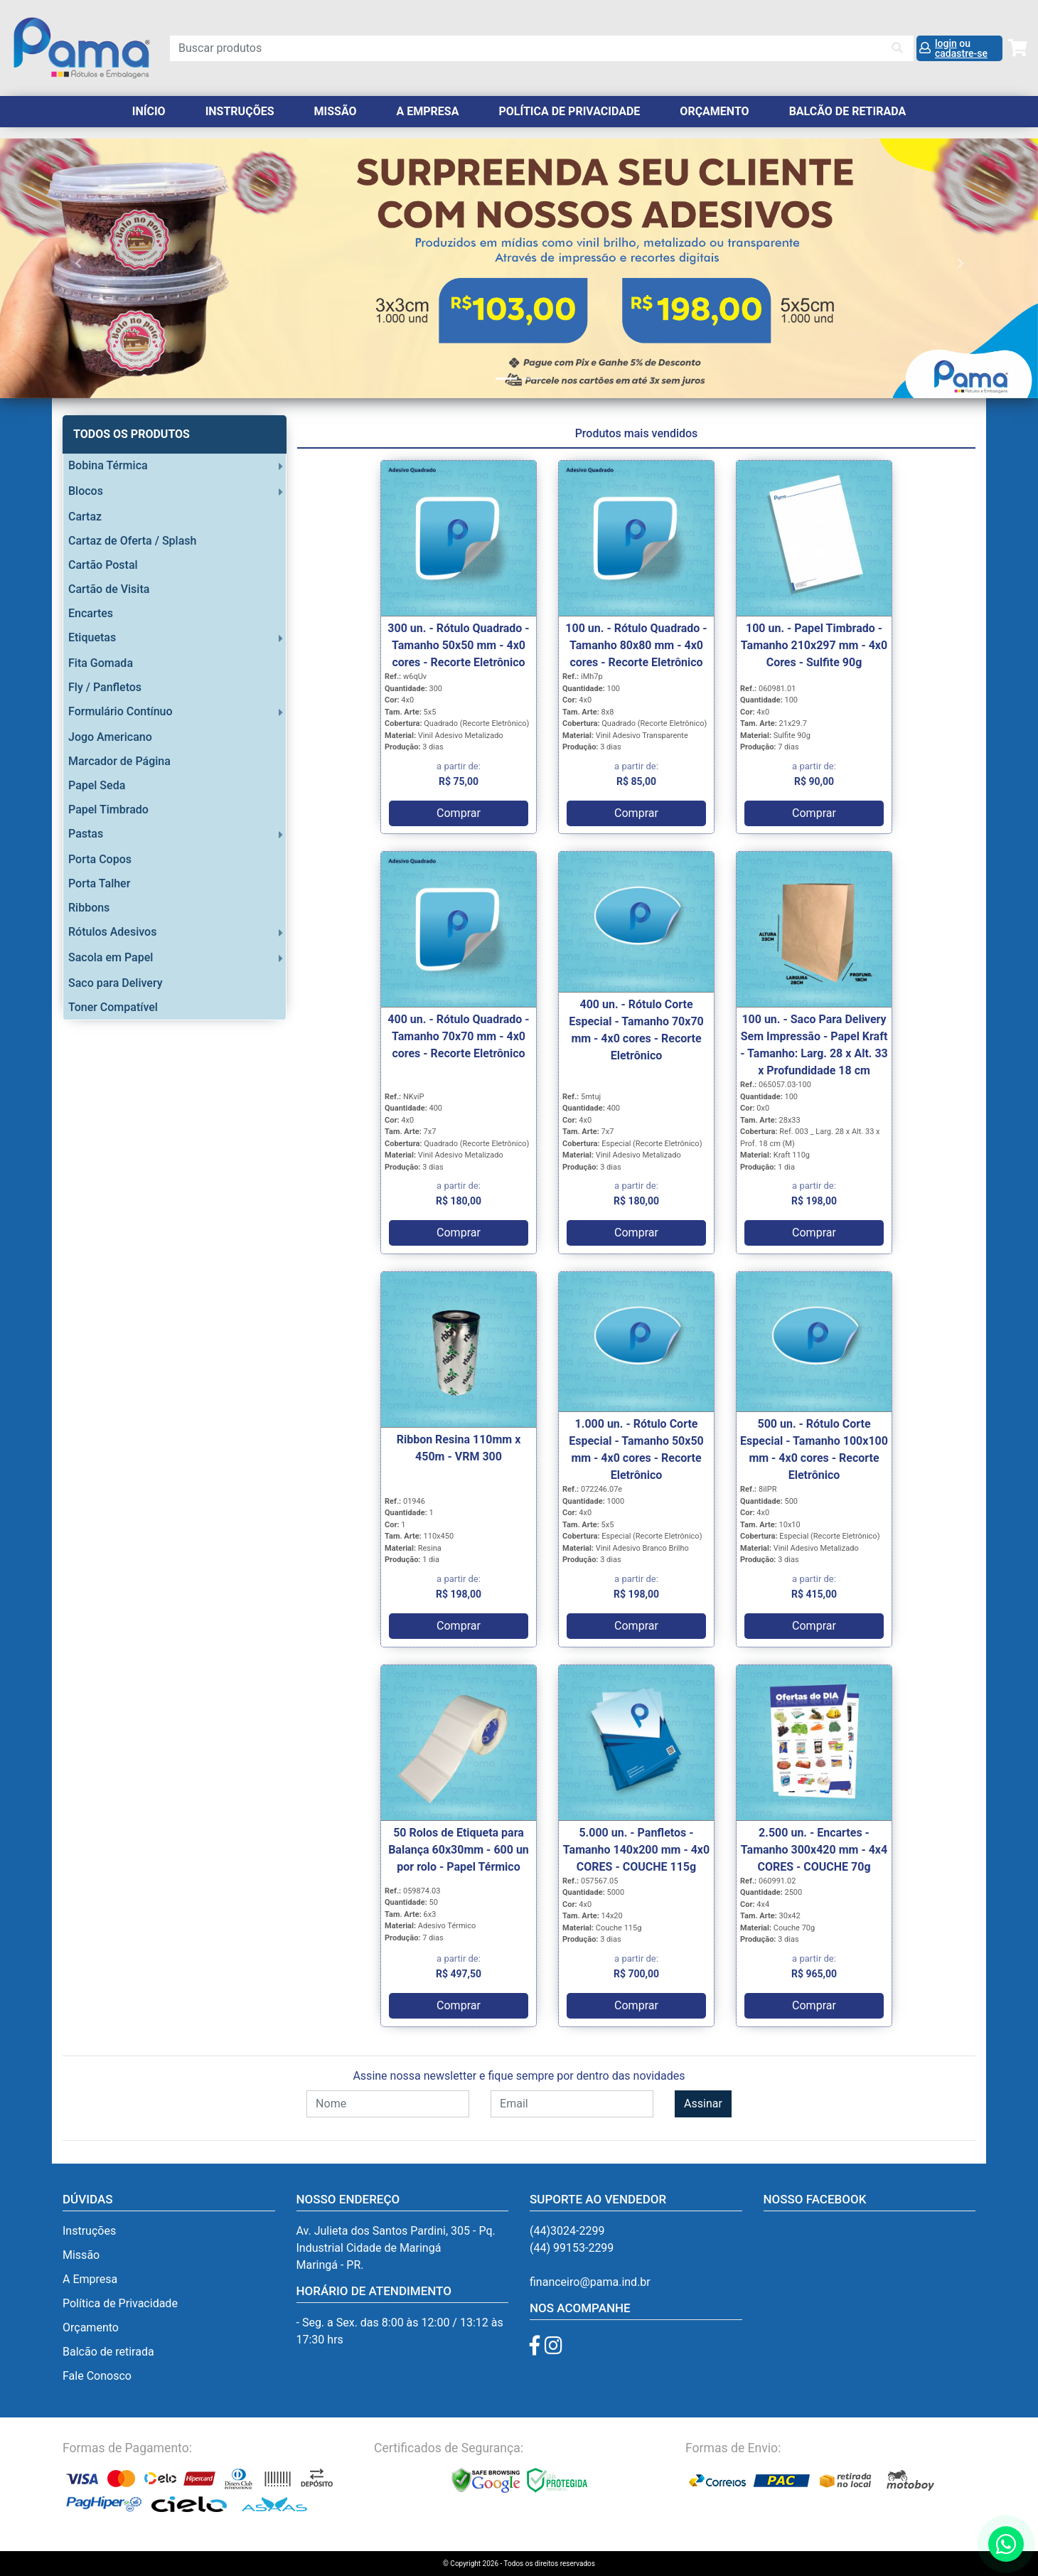 Image resolution: width=1038 pixels, height=2576 pixels. I want to click on Missão, so click(335, 111).